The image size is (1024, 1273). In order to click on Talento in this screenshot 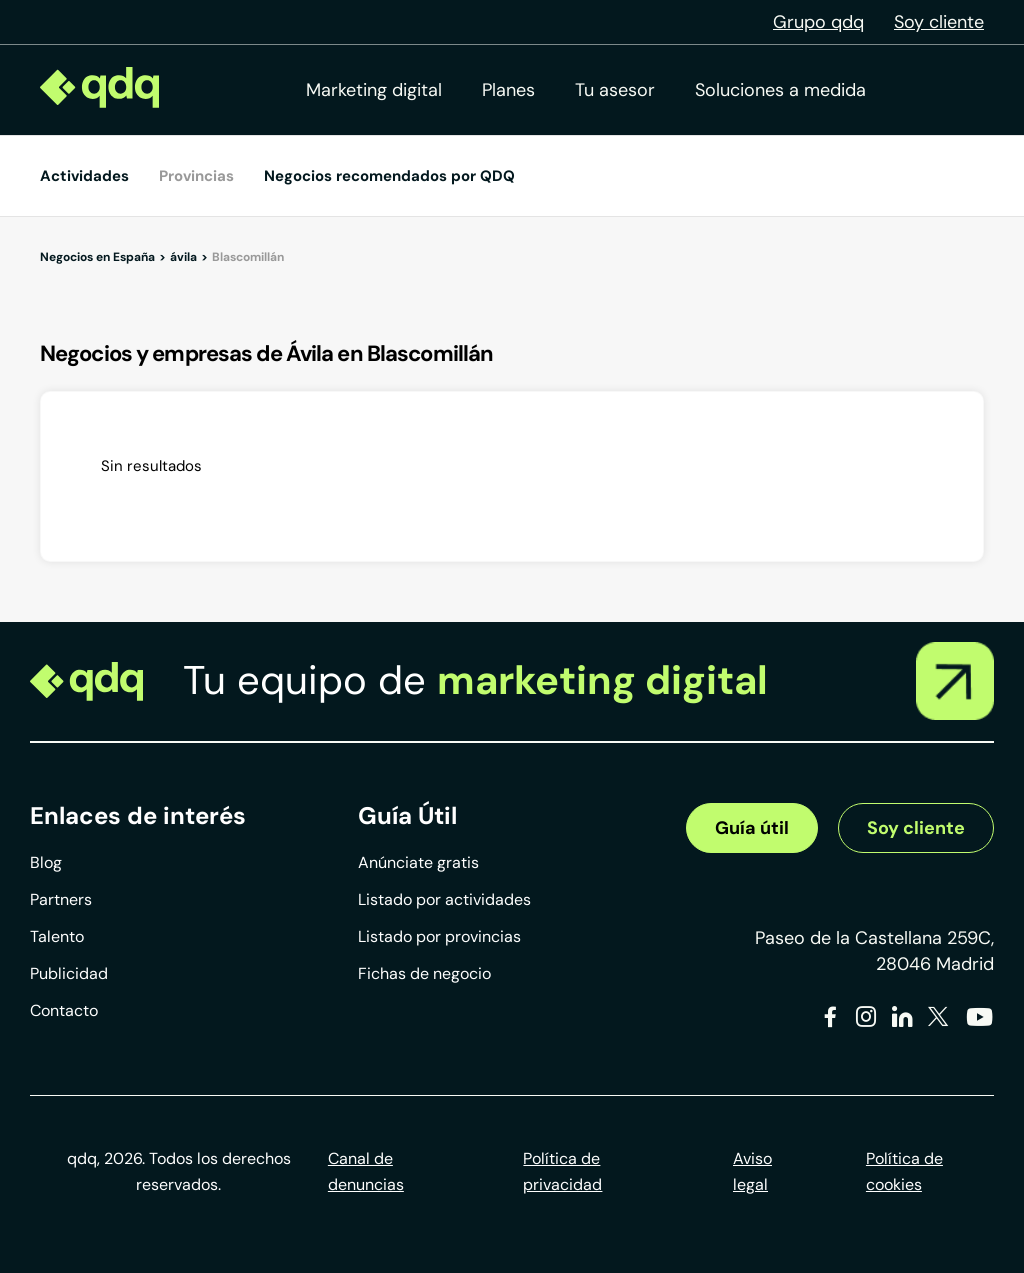, I will do `click(57, 936)`.